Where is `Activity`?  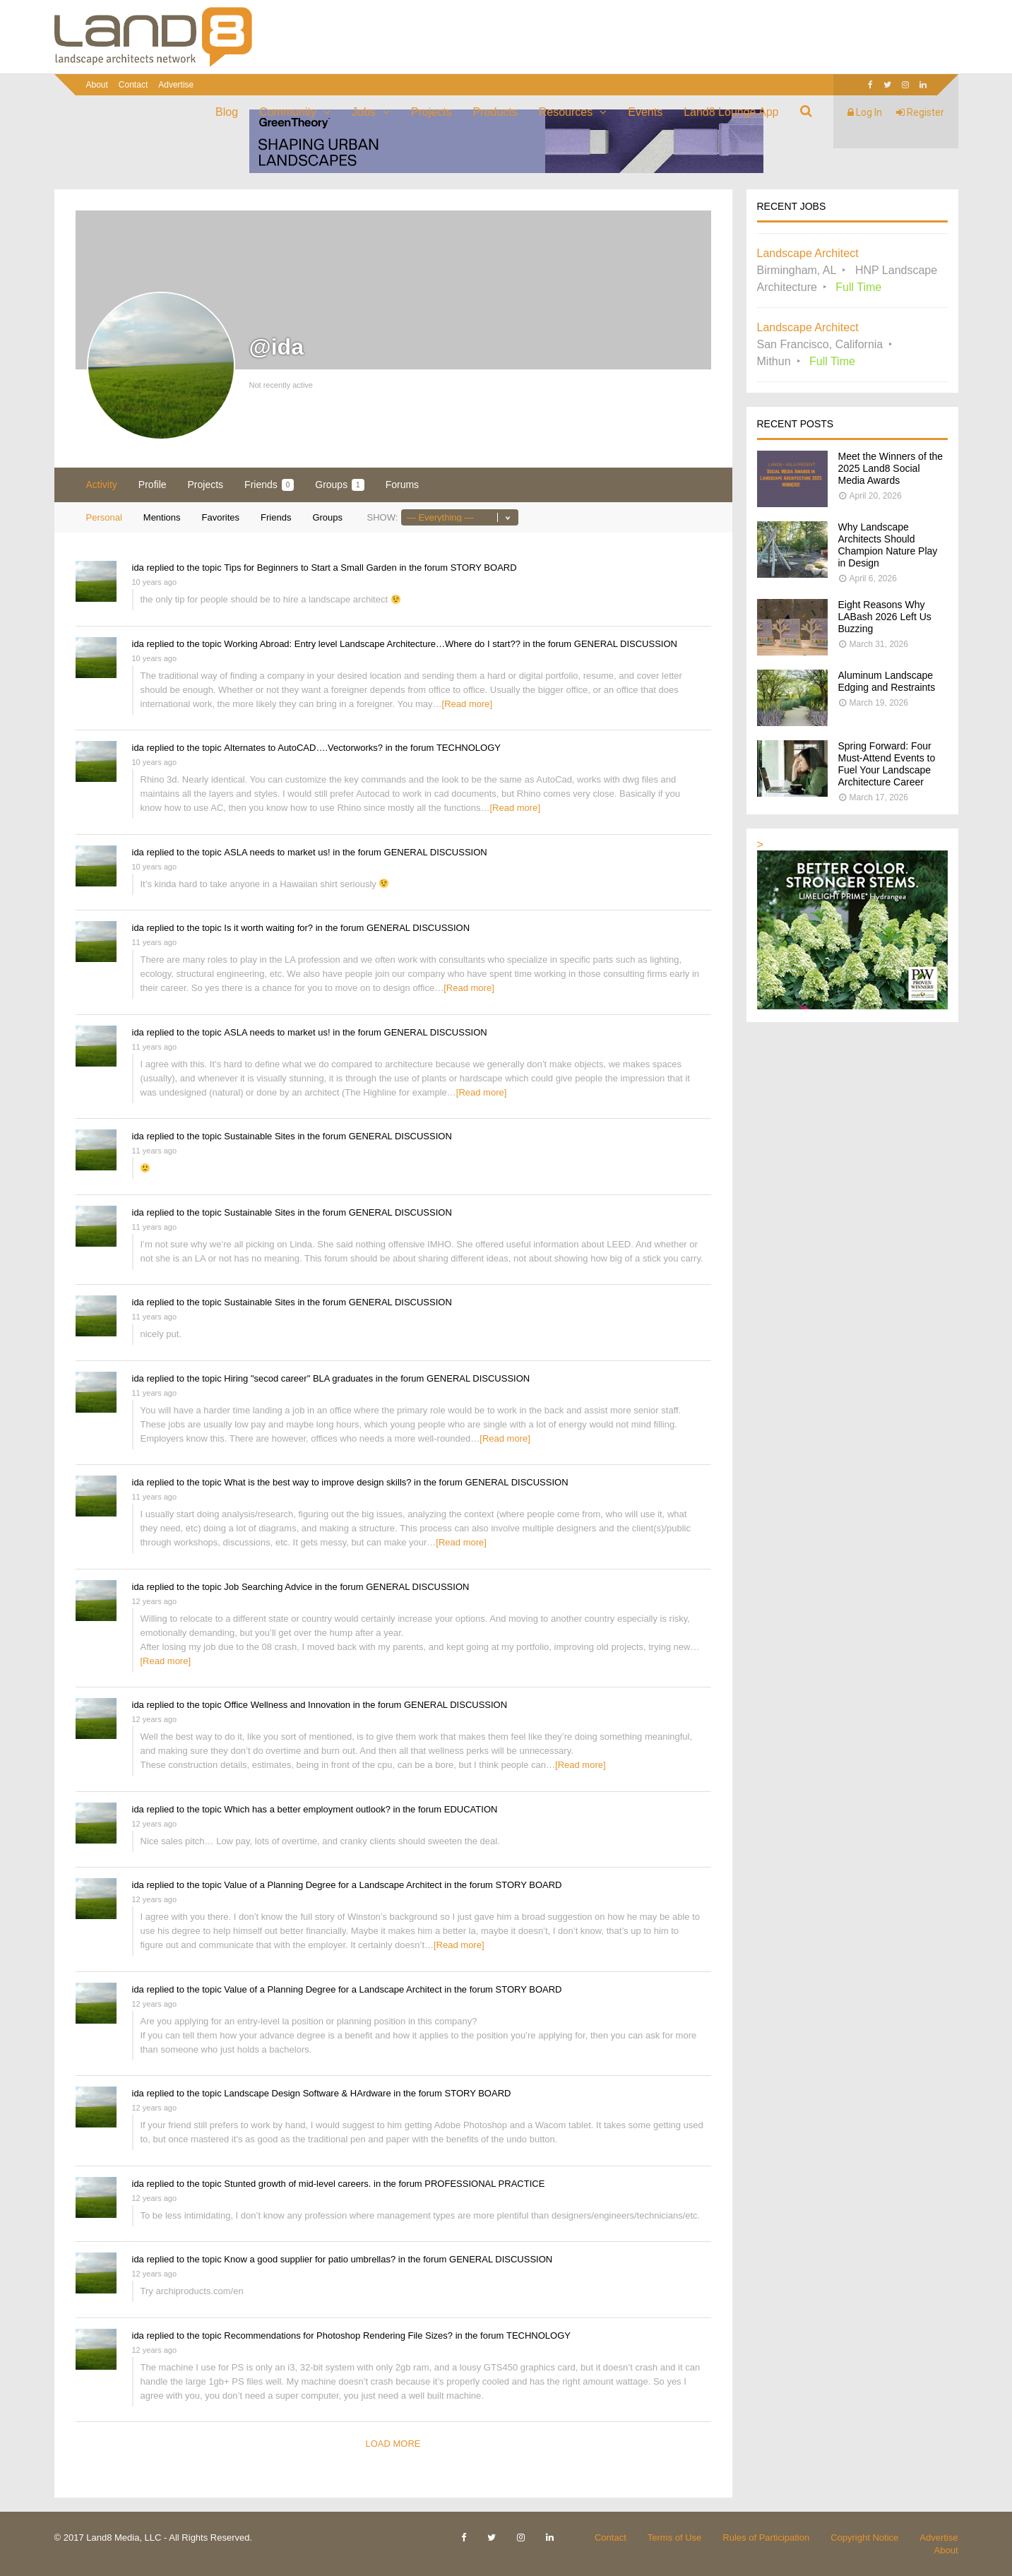 Activity is located at coordinates (101, 484).